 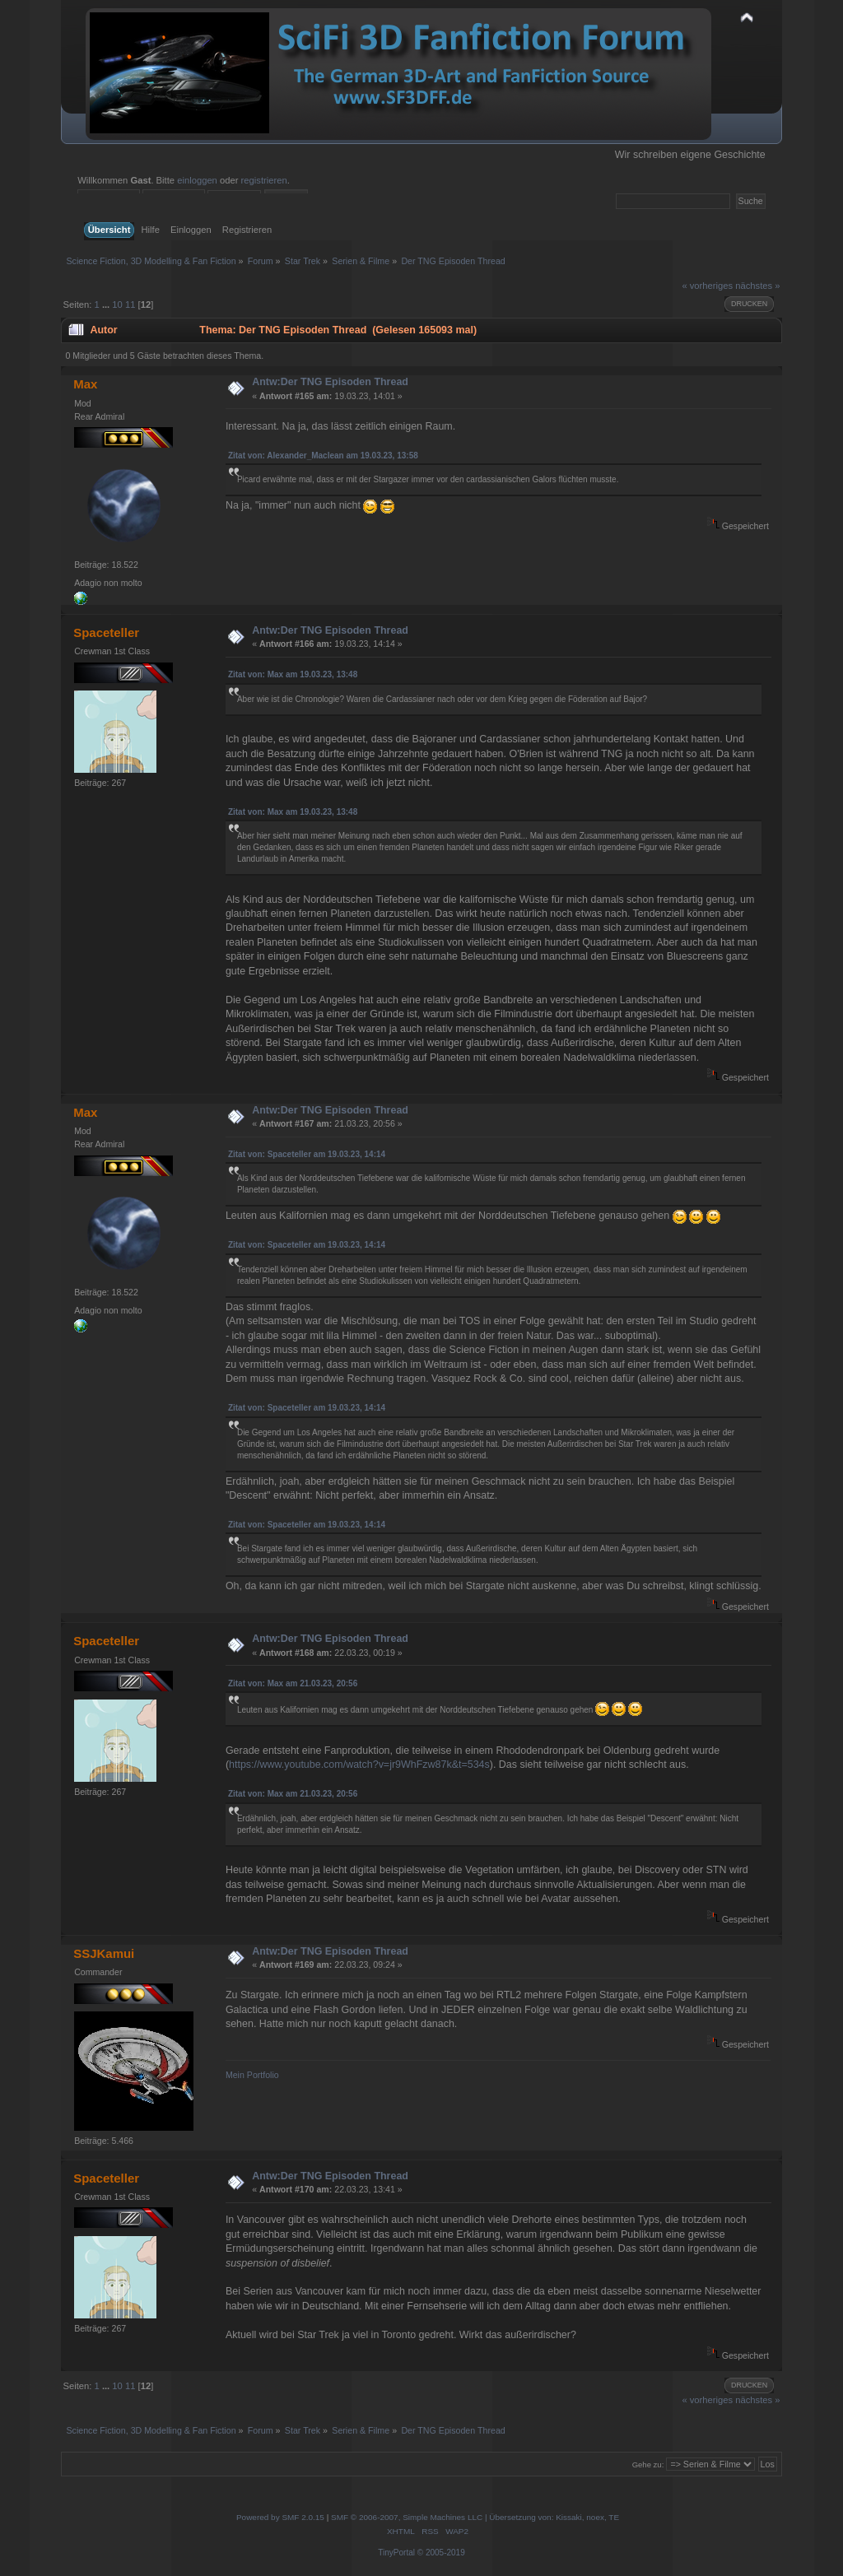 What do you see at coordinates (197, 180) in the screenshot?
I see `einloggen` at bounding box center [197, 180].